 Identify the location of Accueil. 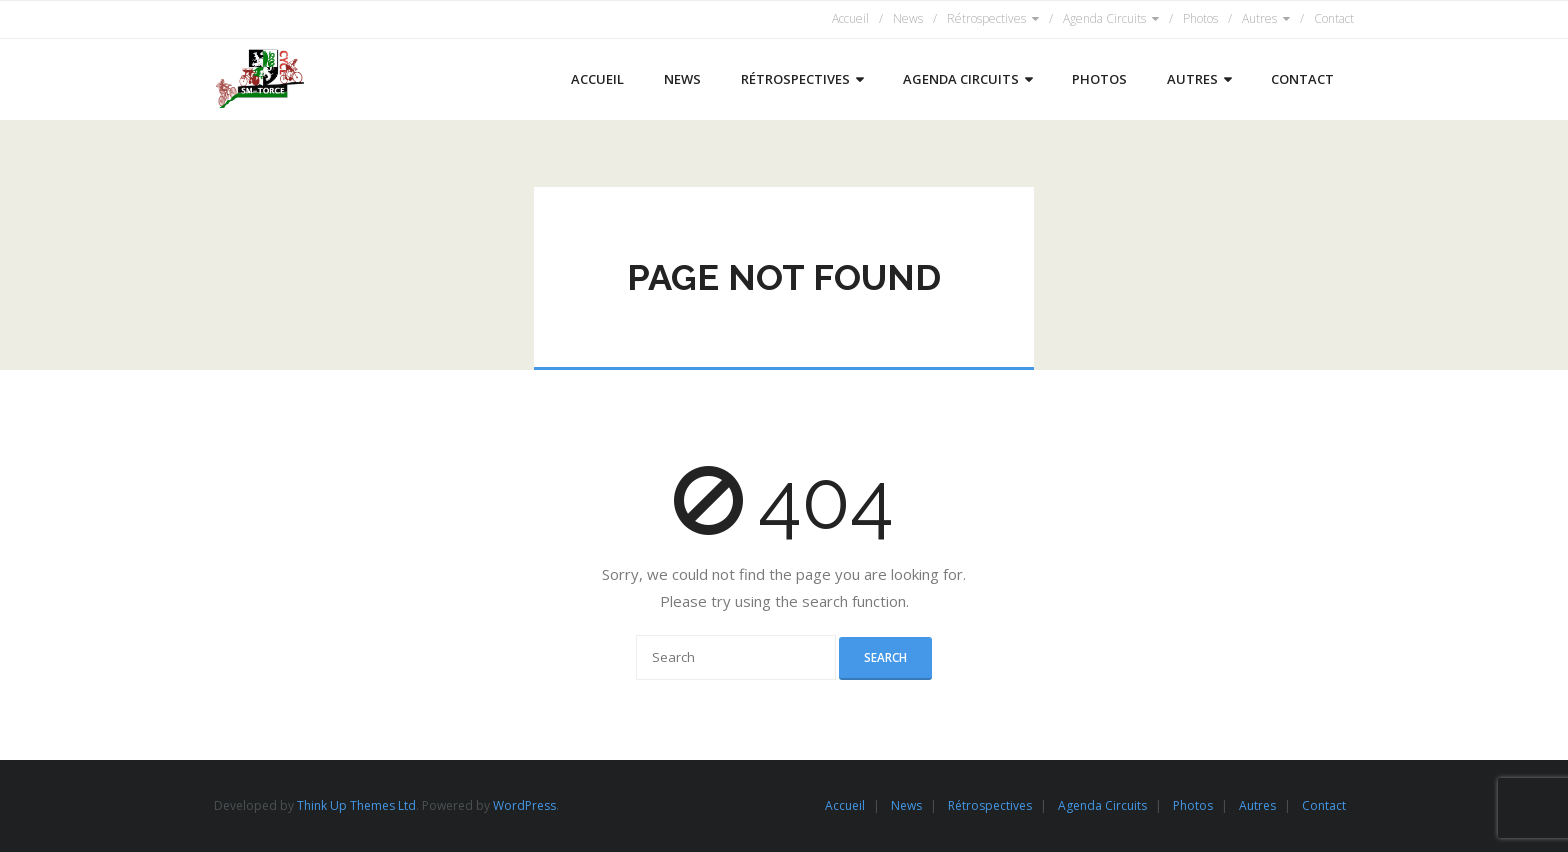
(850, 18).